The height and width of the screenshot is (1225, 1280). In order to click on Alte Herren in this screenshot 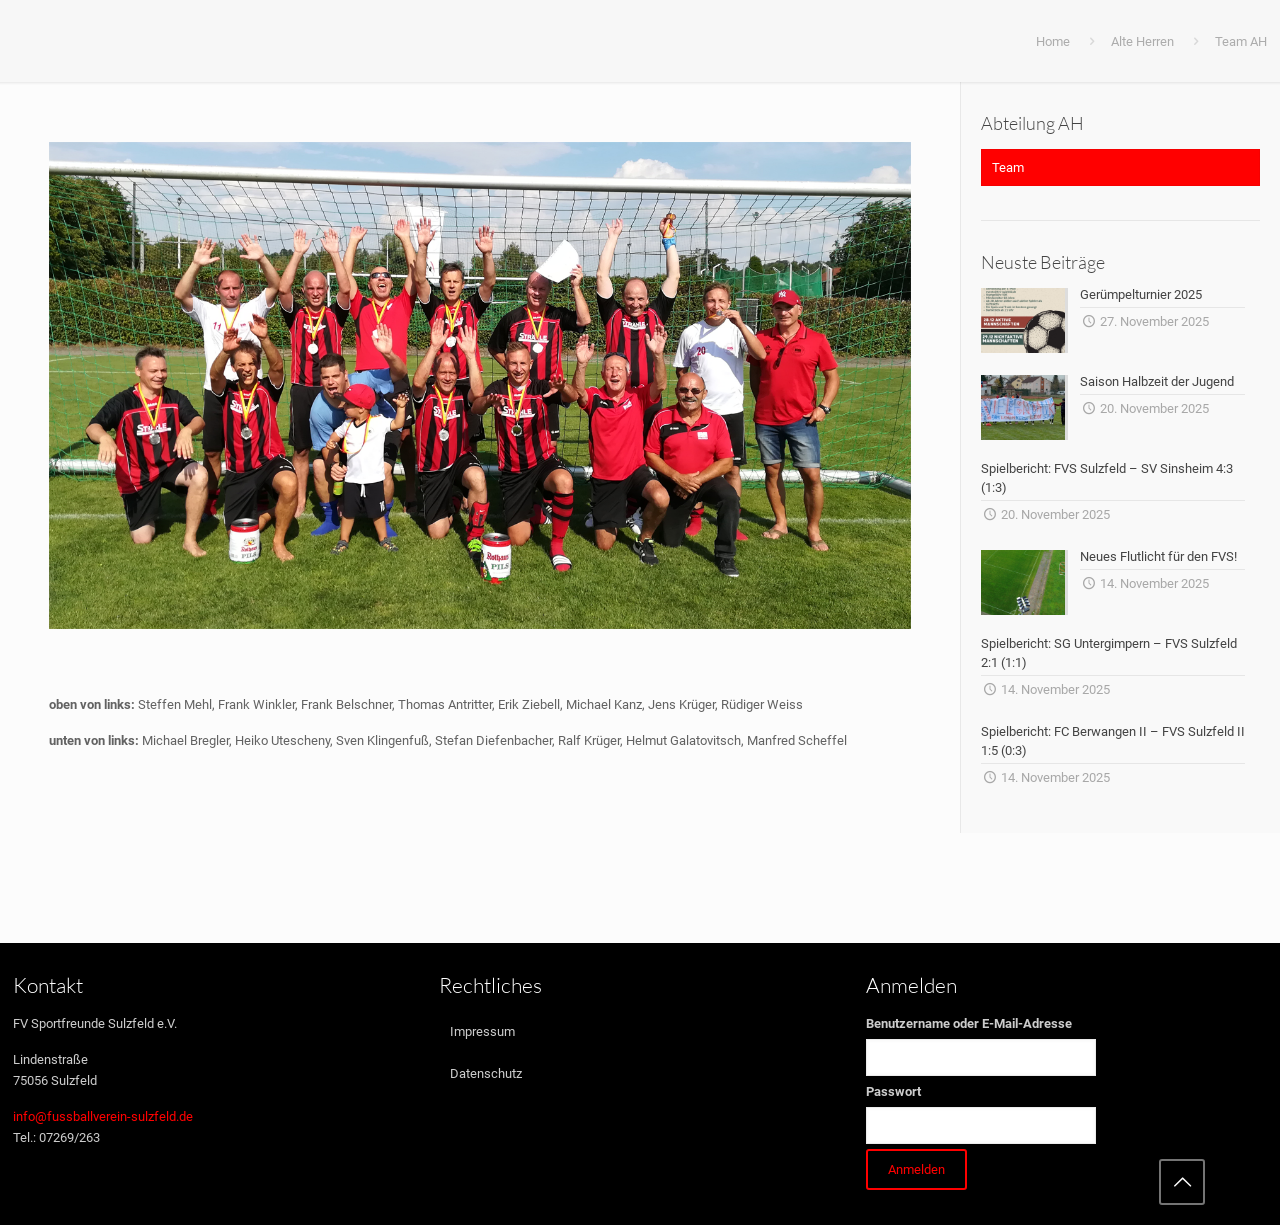, I will do `click(1142, 41)`.